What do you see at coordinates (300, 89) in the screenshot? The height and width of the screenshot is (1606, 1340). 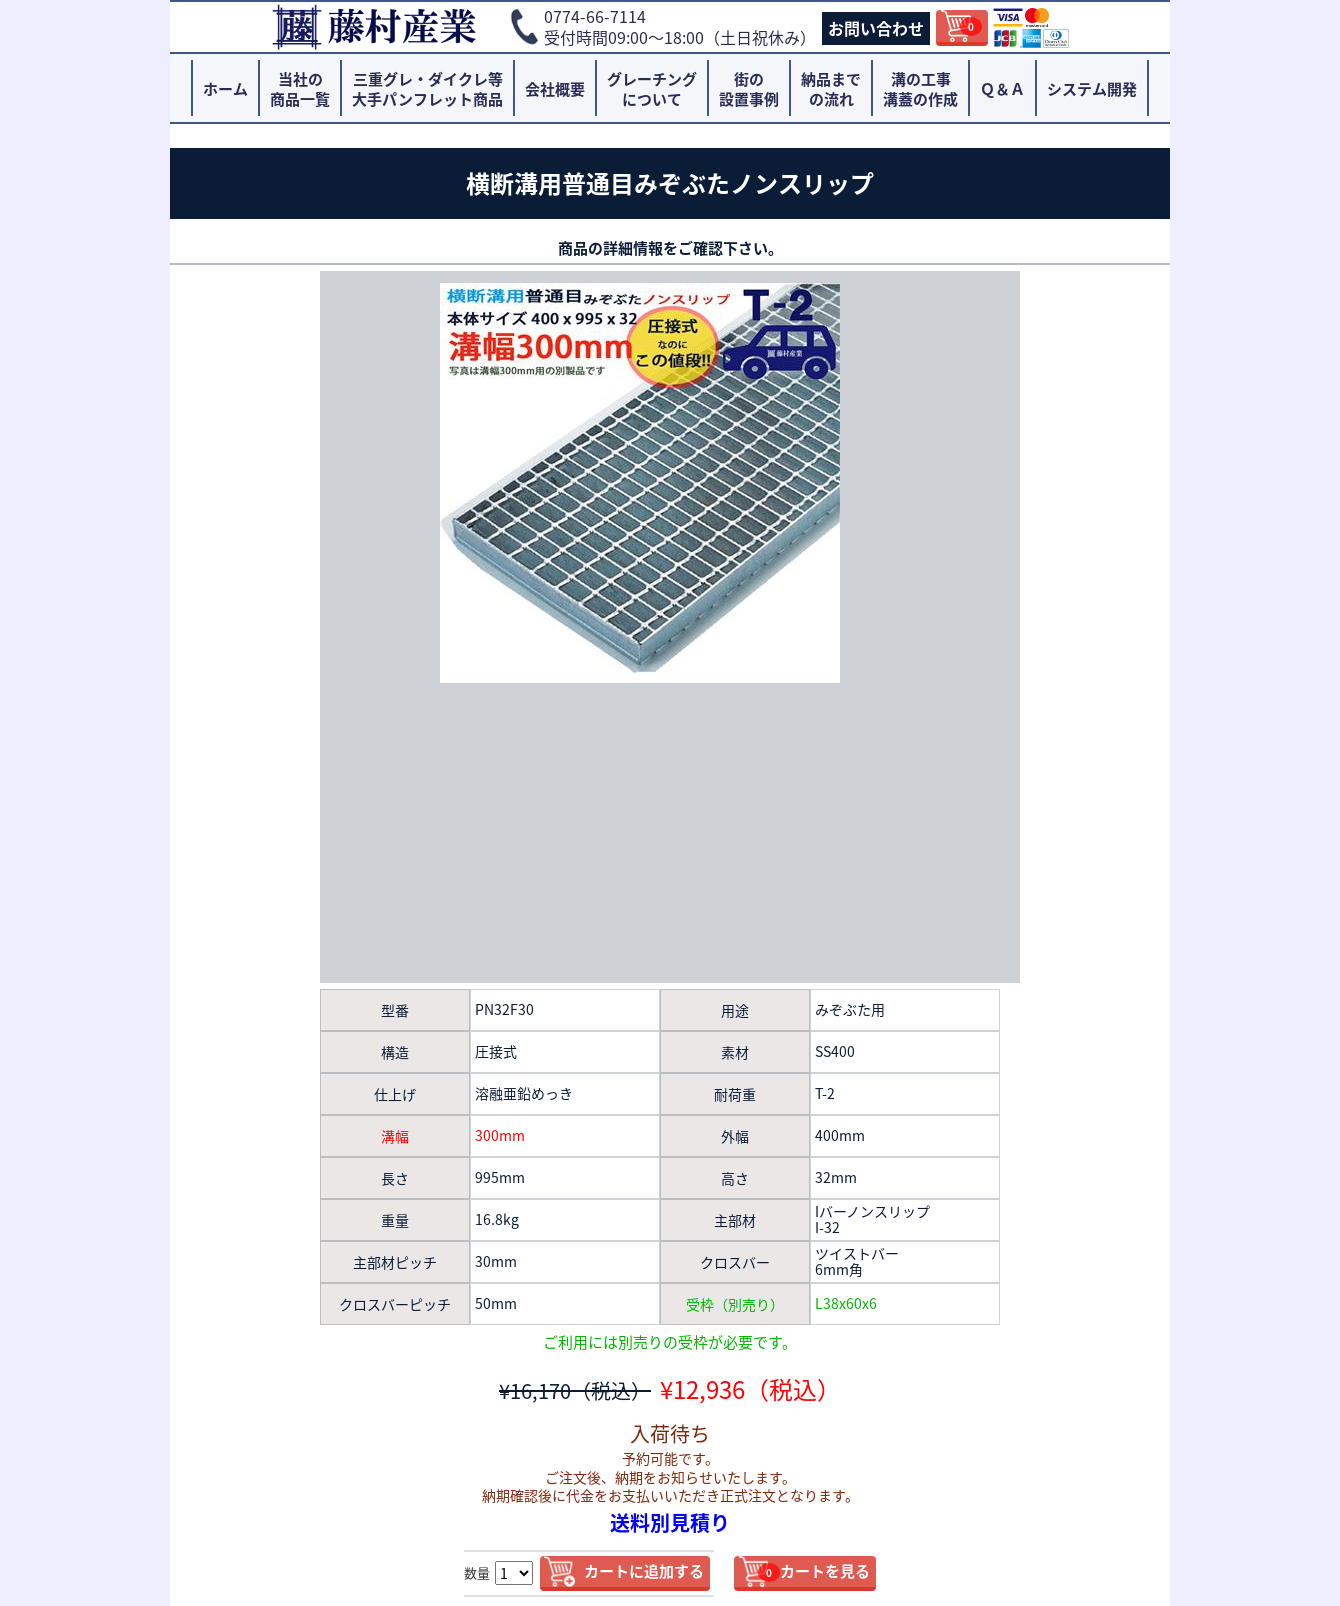 I see `当社の商品一覧` at bounding box center [300, 89].